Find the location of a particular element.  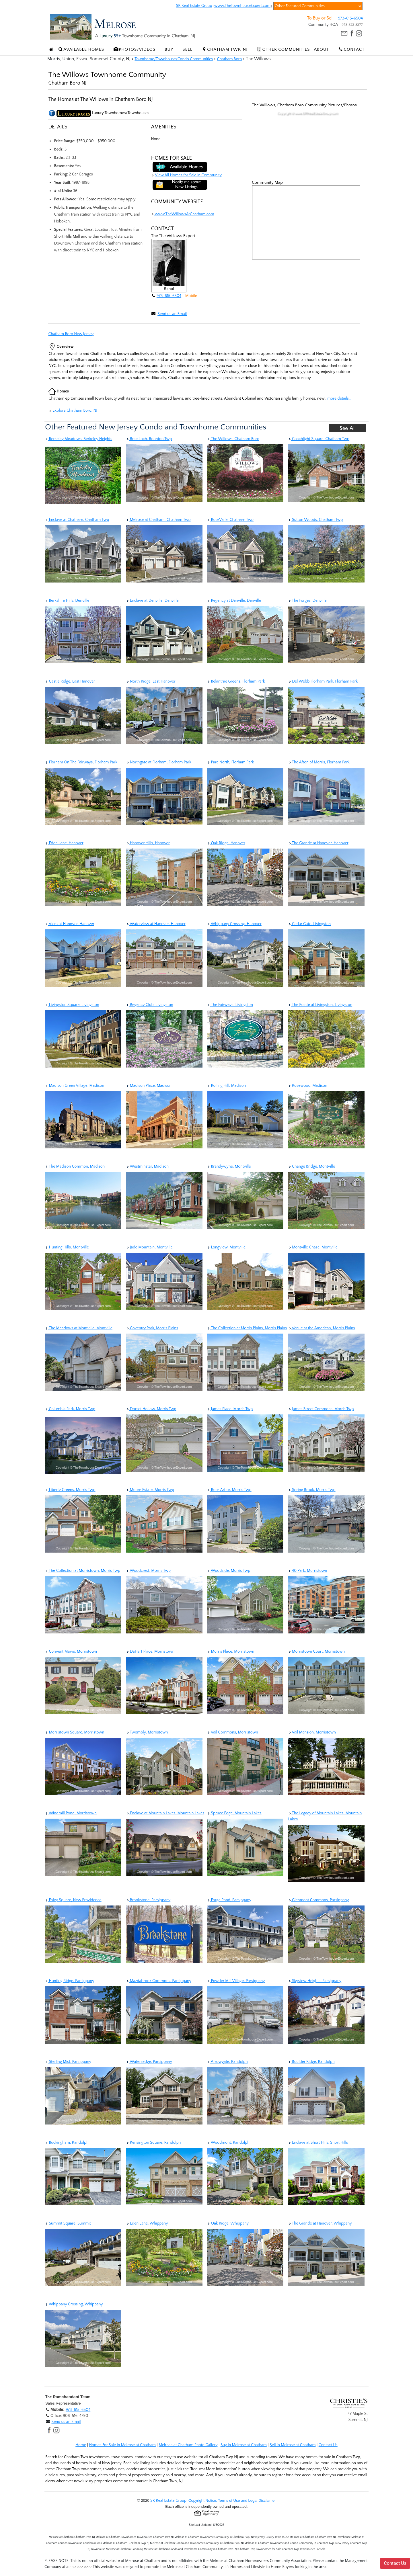

Woodside, Morris Twp is located at coordinates (228, 1570).